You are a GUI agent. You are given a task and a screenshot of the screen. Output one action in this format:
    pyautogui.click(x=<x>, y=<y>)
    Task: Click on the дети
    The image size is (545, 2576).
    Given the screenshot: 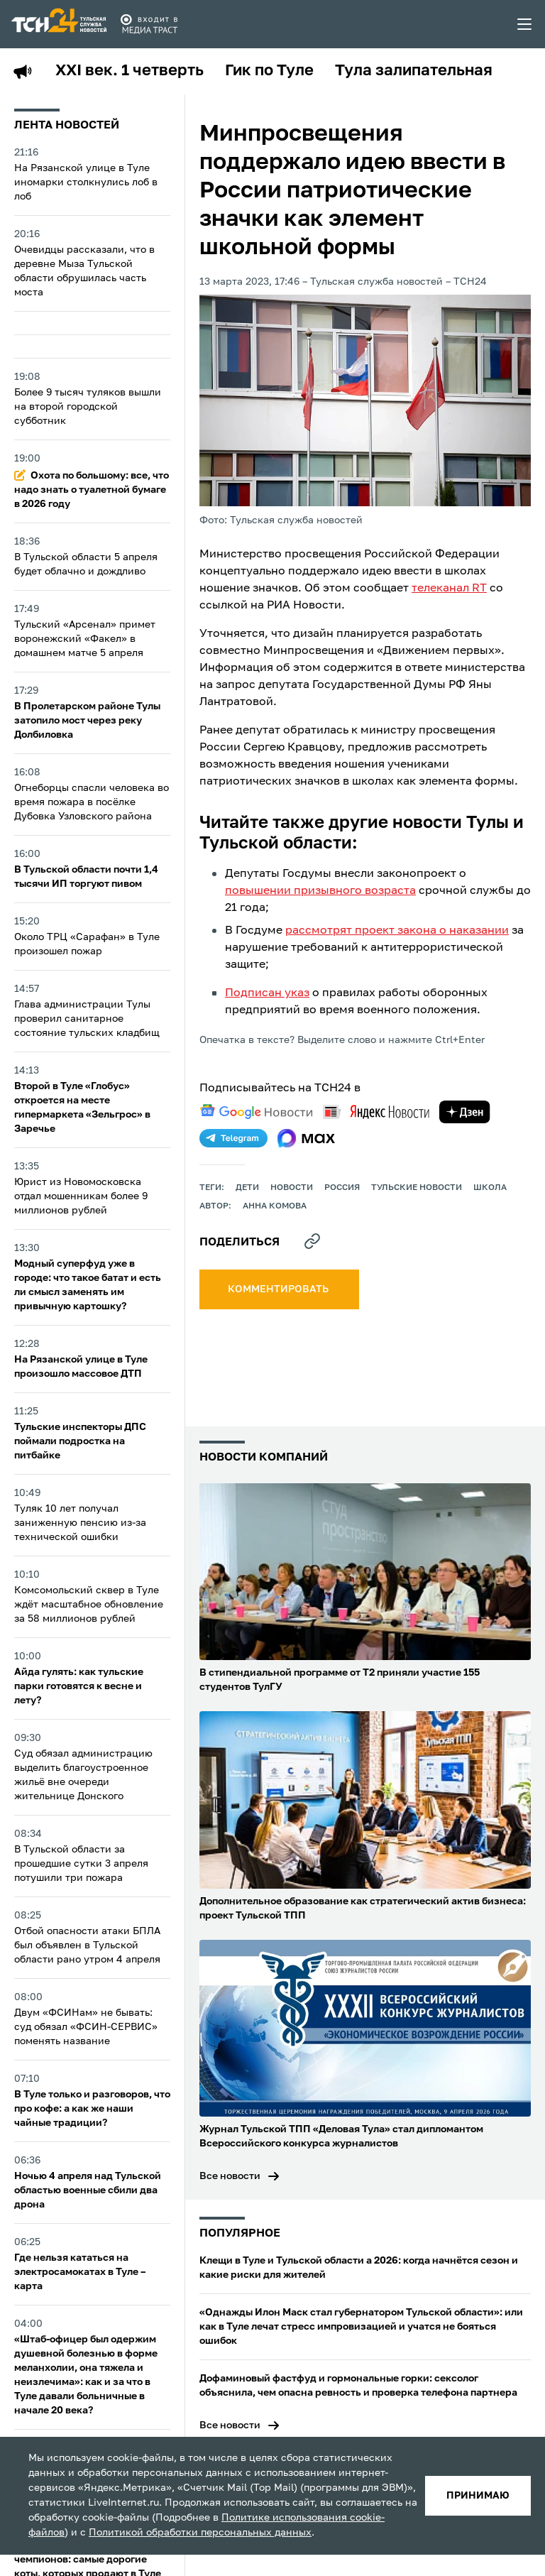 What is the action you would take?
    pyautogui.click(x=247, y=1188)
    